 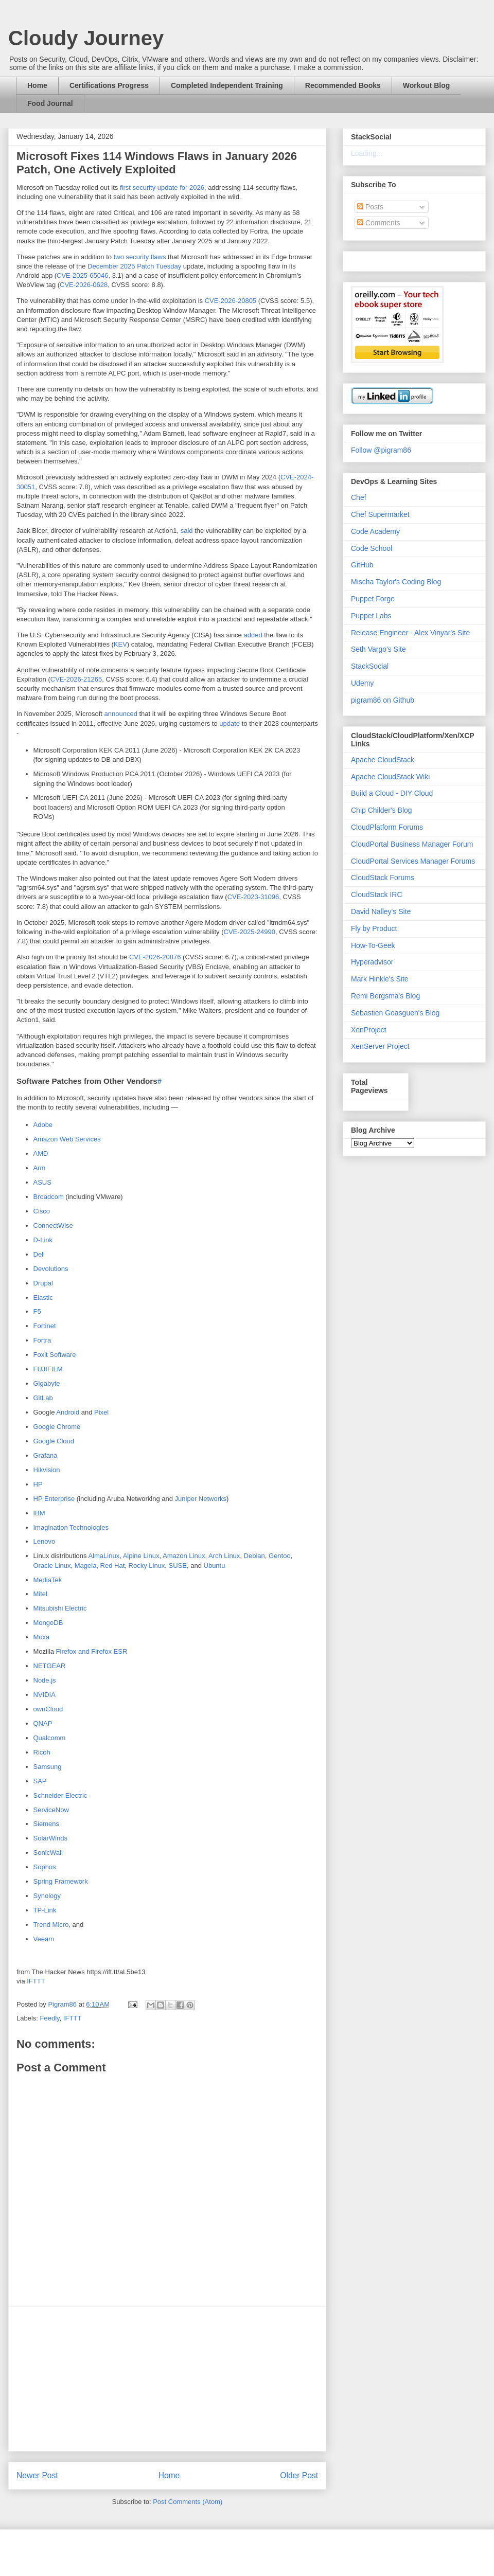 I want to click on TP-Link, so click(x=45, y=1910).